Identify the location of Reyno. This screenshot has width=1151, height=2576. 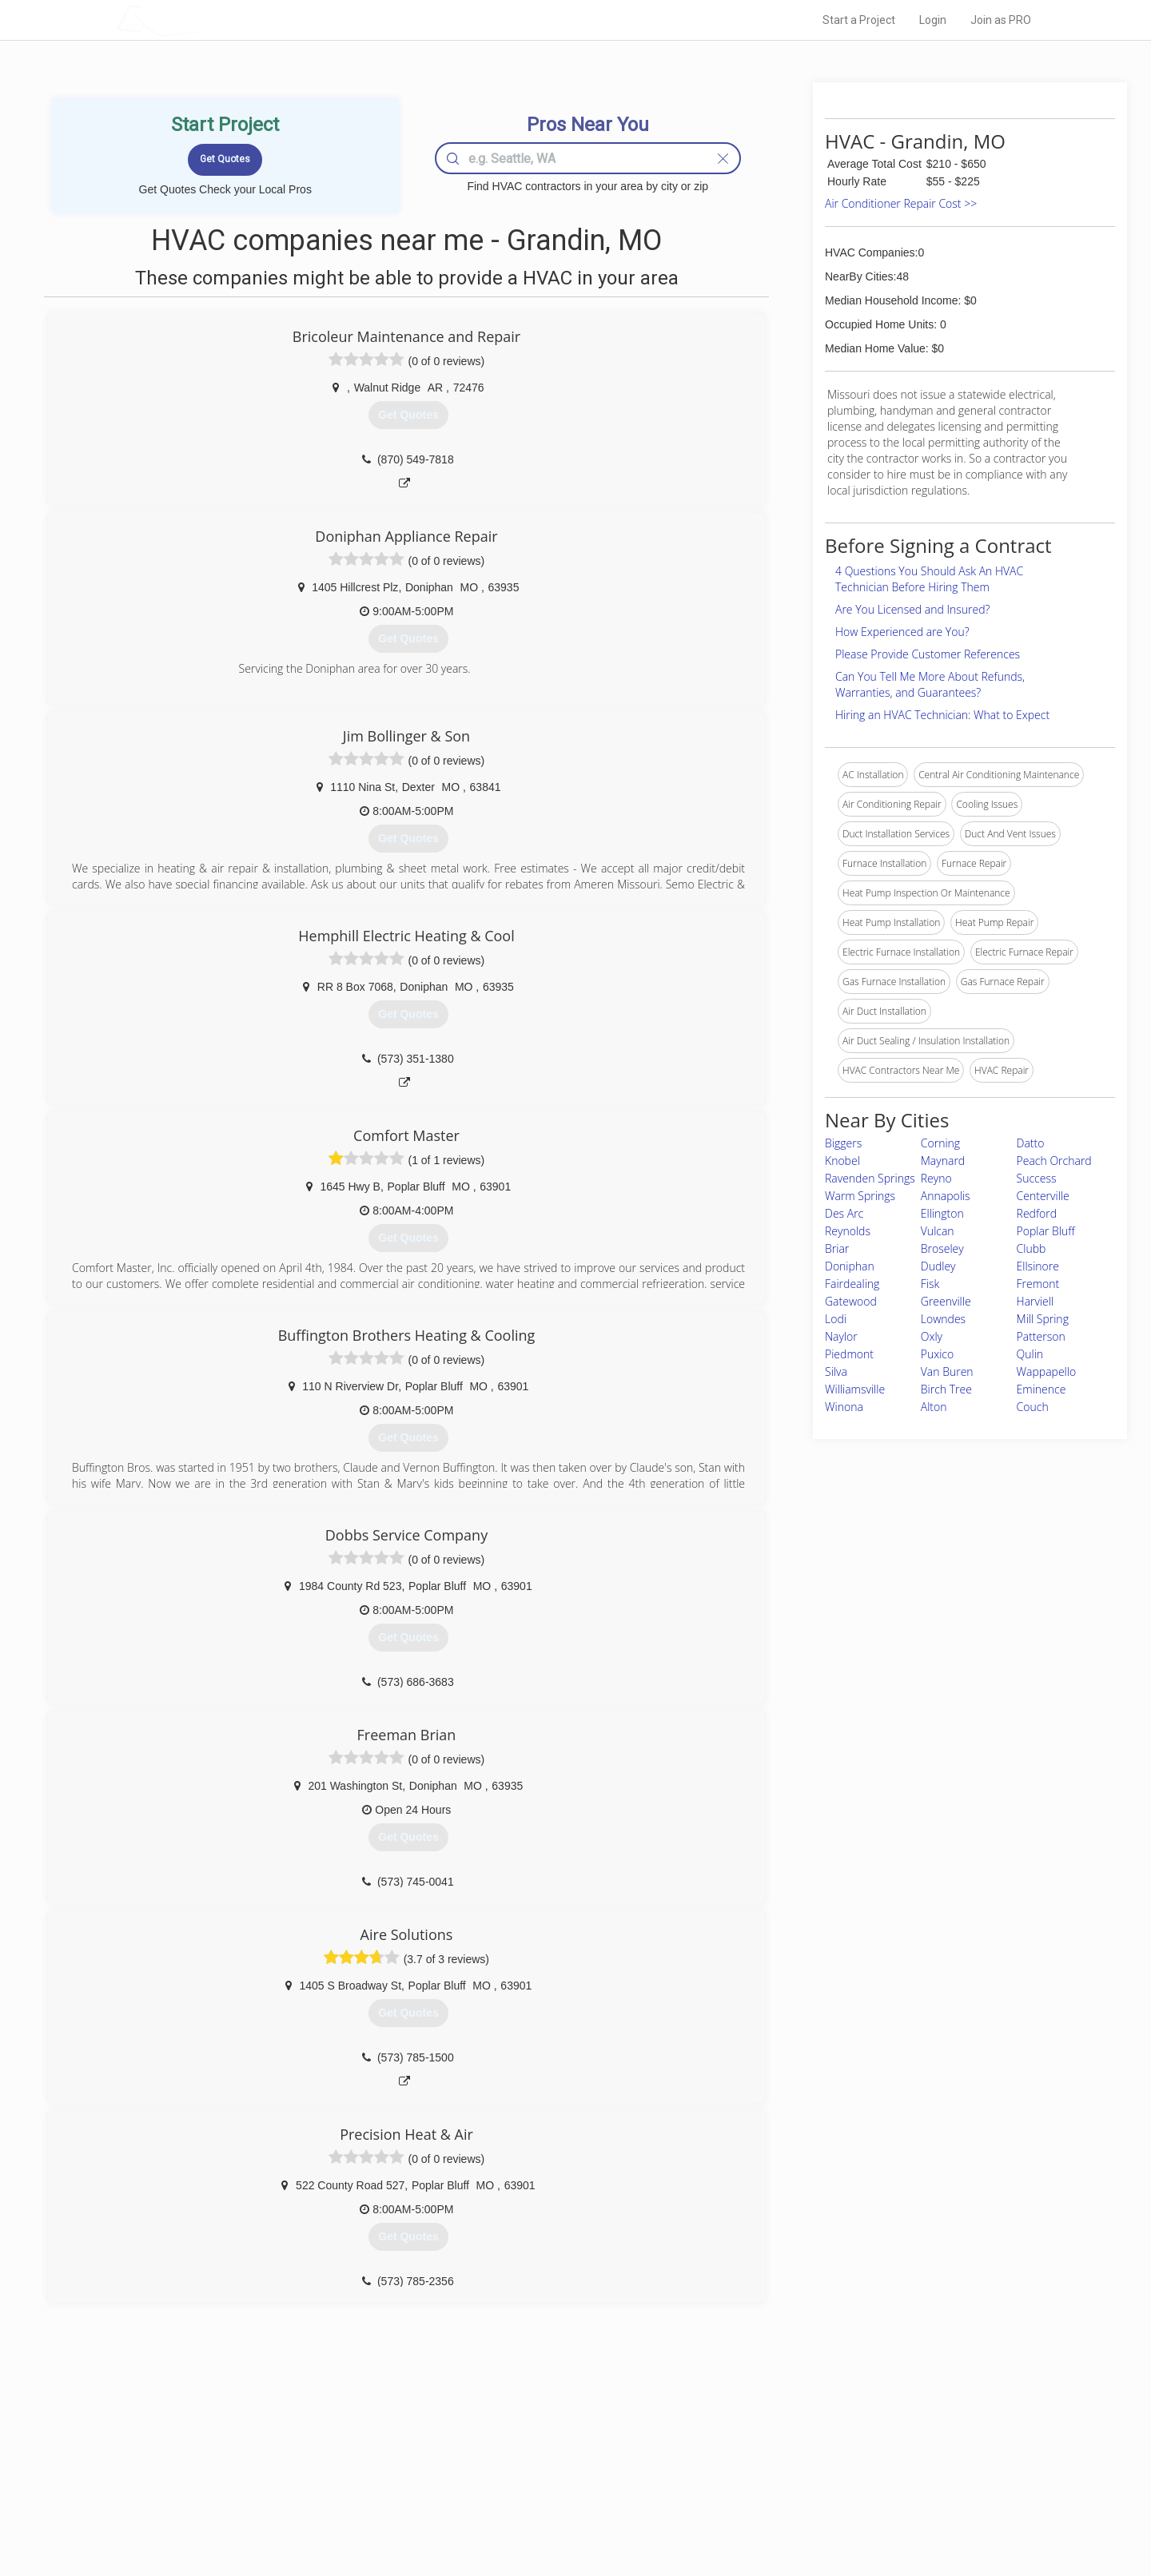
(936, 1178).